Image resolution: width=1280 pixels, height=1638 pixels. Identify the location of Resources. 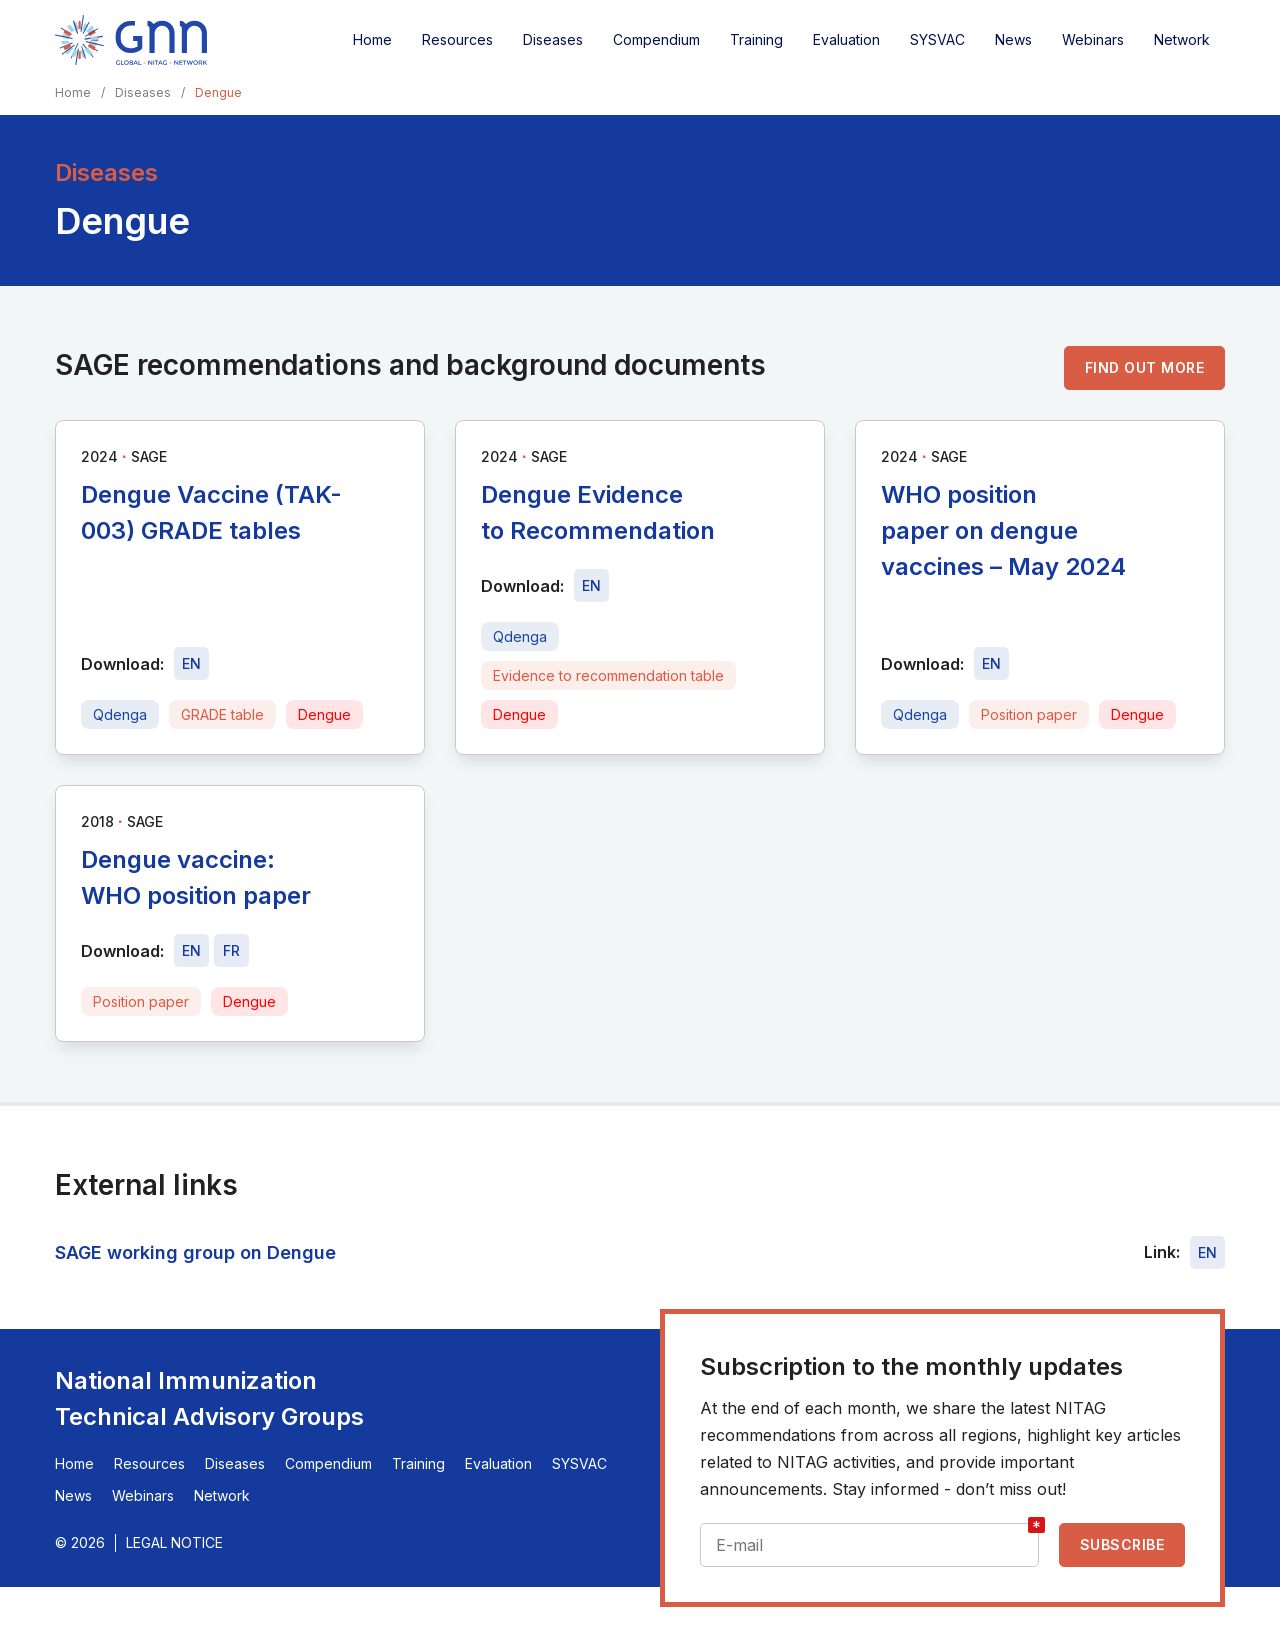
(457, 39).